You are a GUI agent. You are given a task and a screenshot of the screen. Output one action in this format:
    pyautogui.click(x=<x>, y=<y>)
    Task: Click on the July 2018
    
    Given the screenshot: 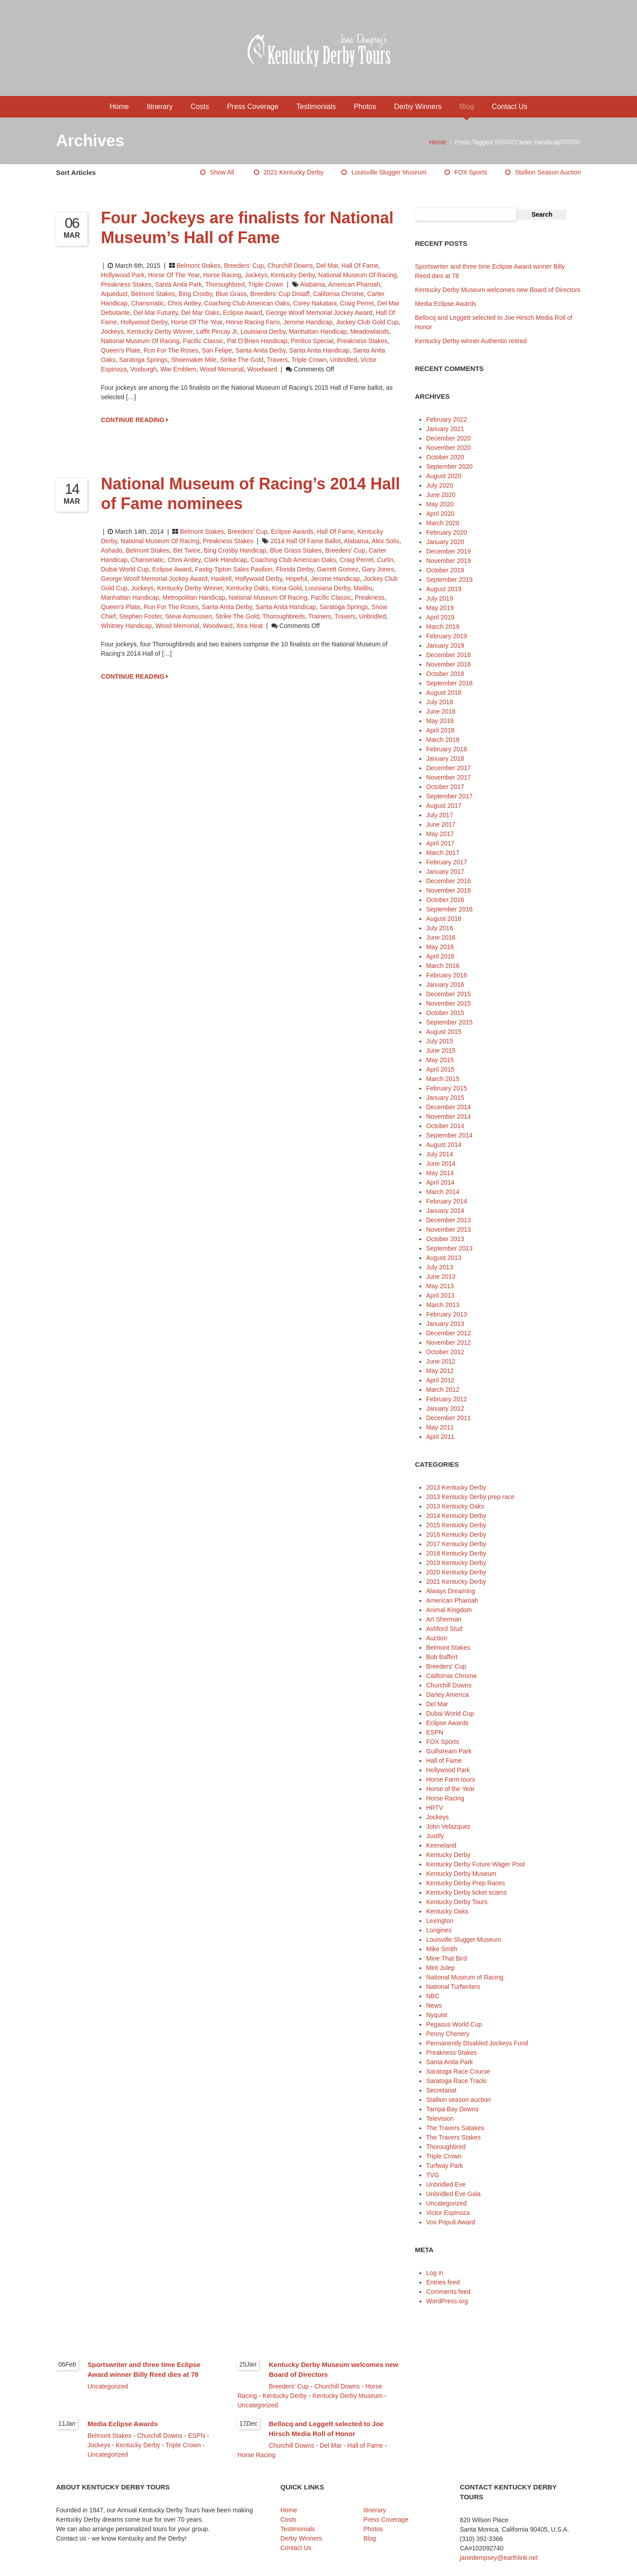 What is the action you would take?
    pyautogui.click(x=439, y=702)
    